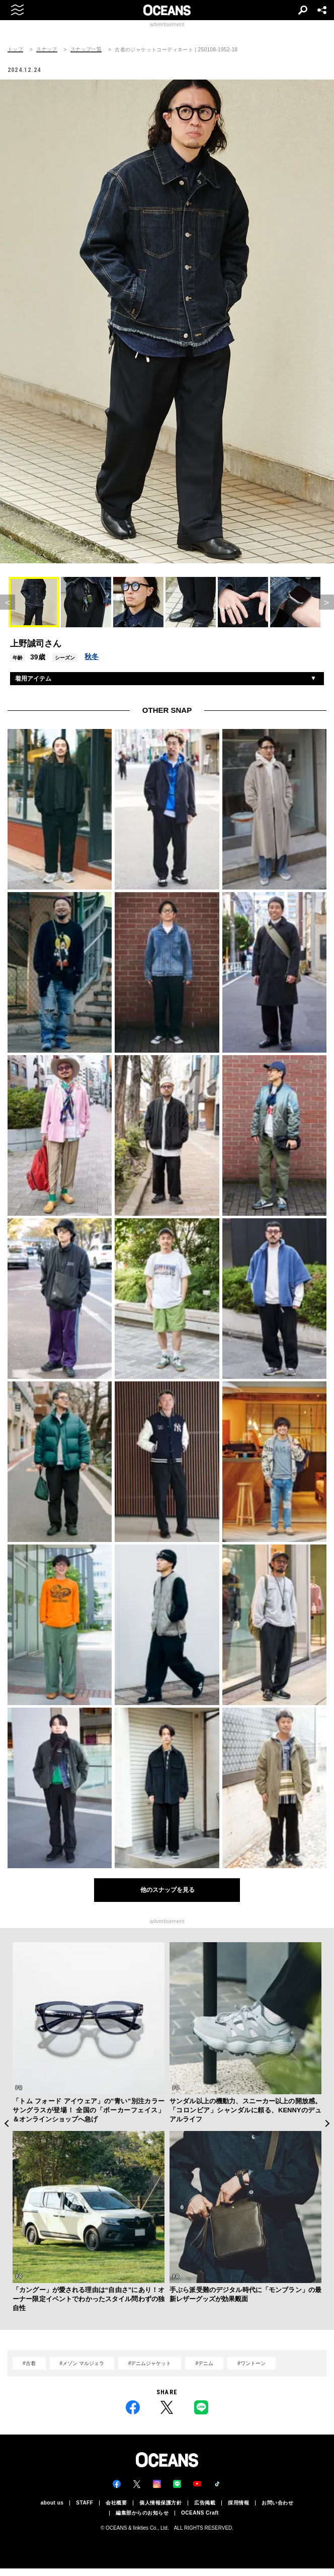  Describe the element at coordinates (46, 49) in the screenshot. I see `スナップ` at that location.